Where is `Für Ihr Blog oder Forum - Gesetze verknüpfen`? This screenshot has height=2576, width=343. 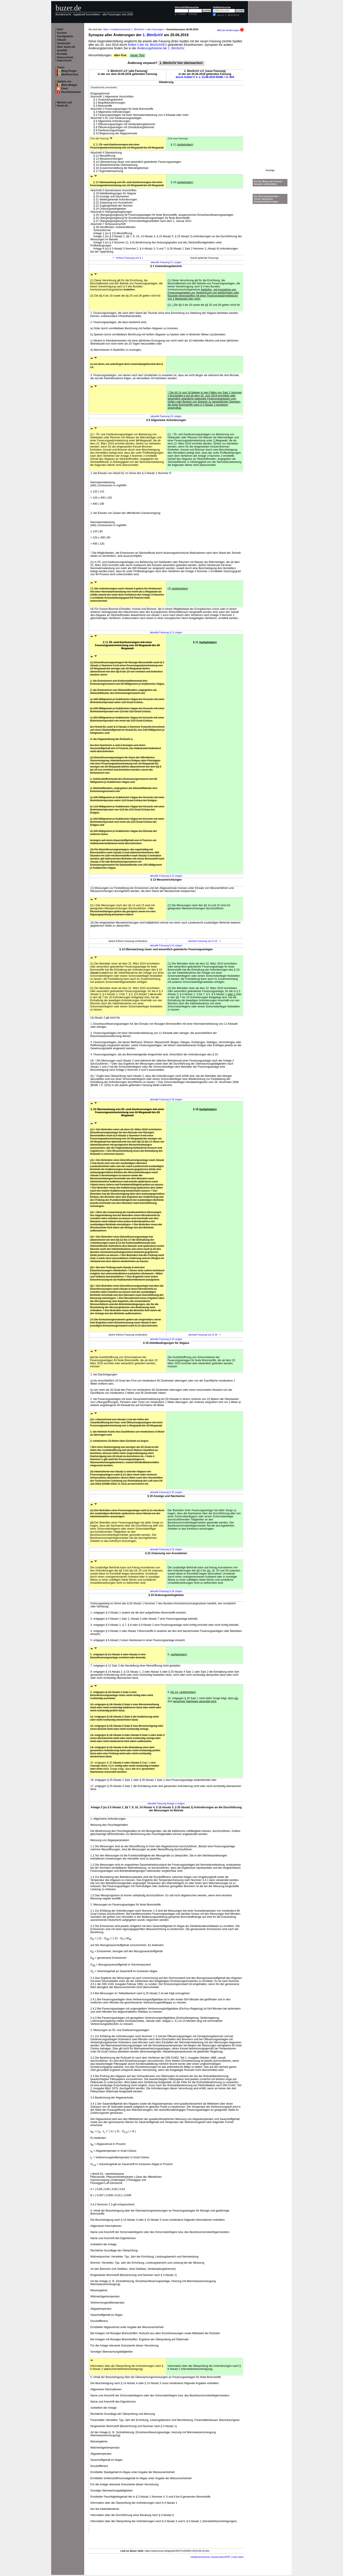 Für Ihr Blog oder Forum - Gesetze verknüpfen is located at coordinates (269, 182).